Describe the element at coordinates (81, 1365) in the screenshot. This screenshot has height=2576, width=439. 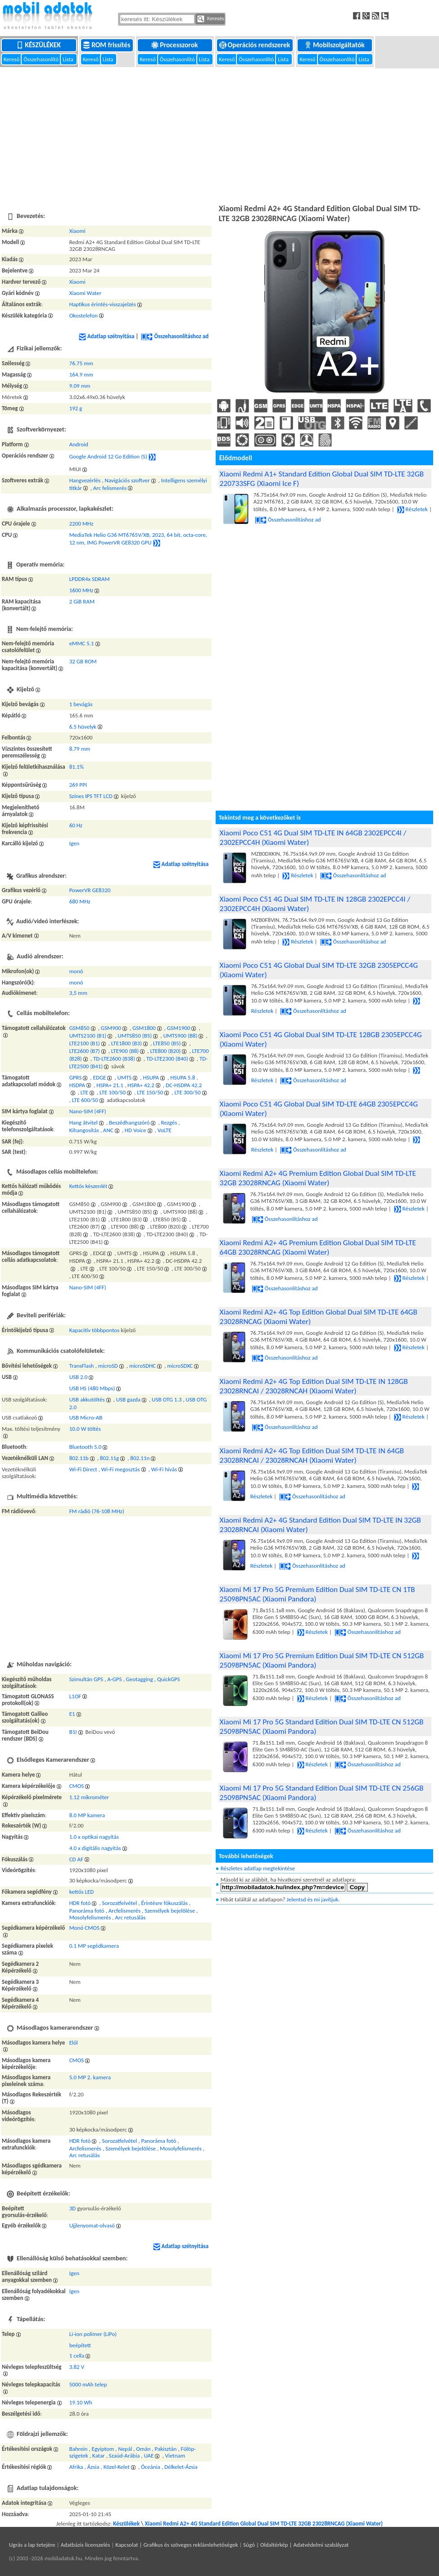
I see `TransFlash` at that location.